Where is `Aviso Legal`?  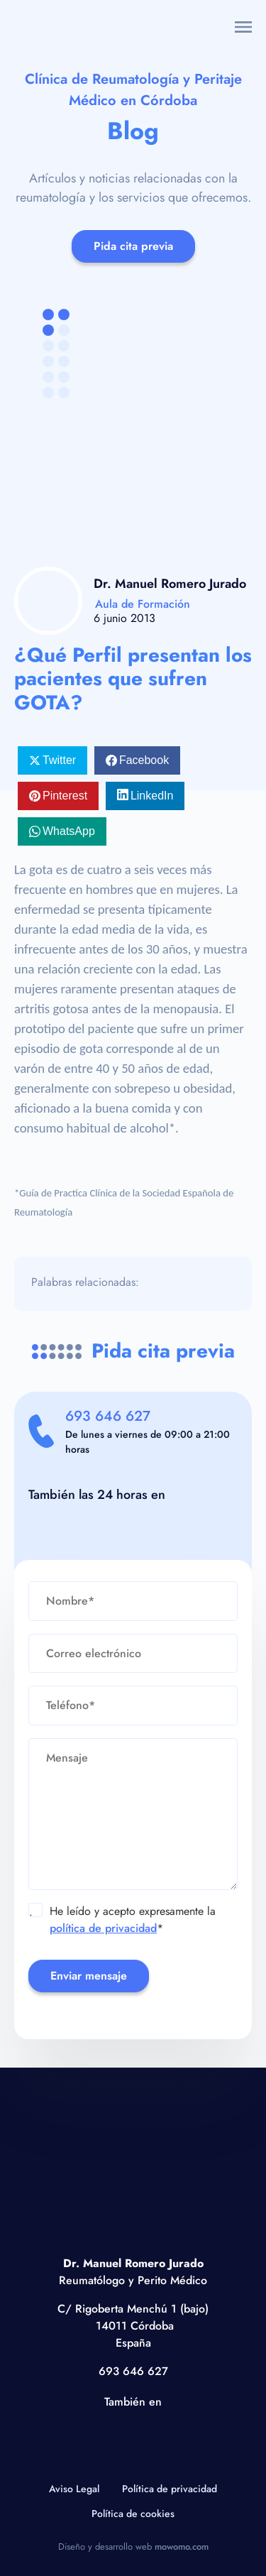
Aviso Legal is located at coordinates (74, 2489).